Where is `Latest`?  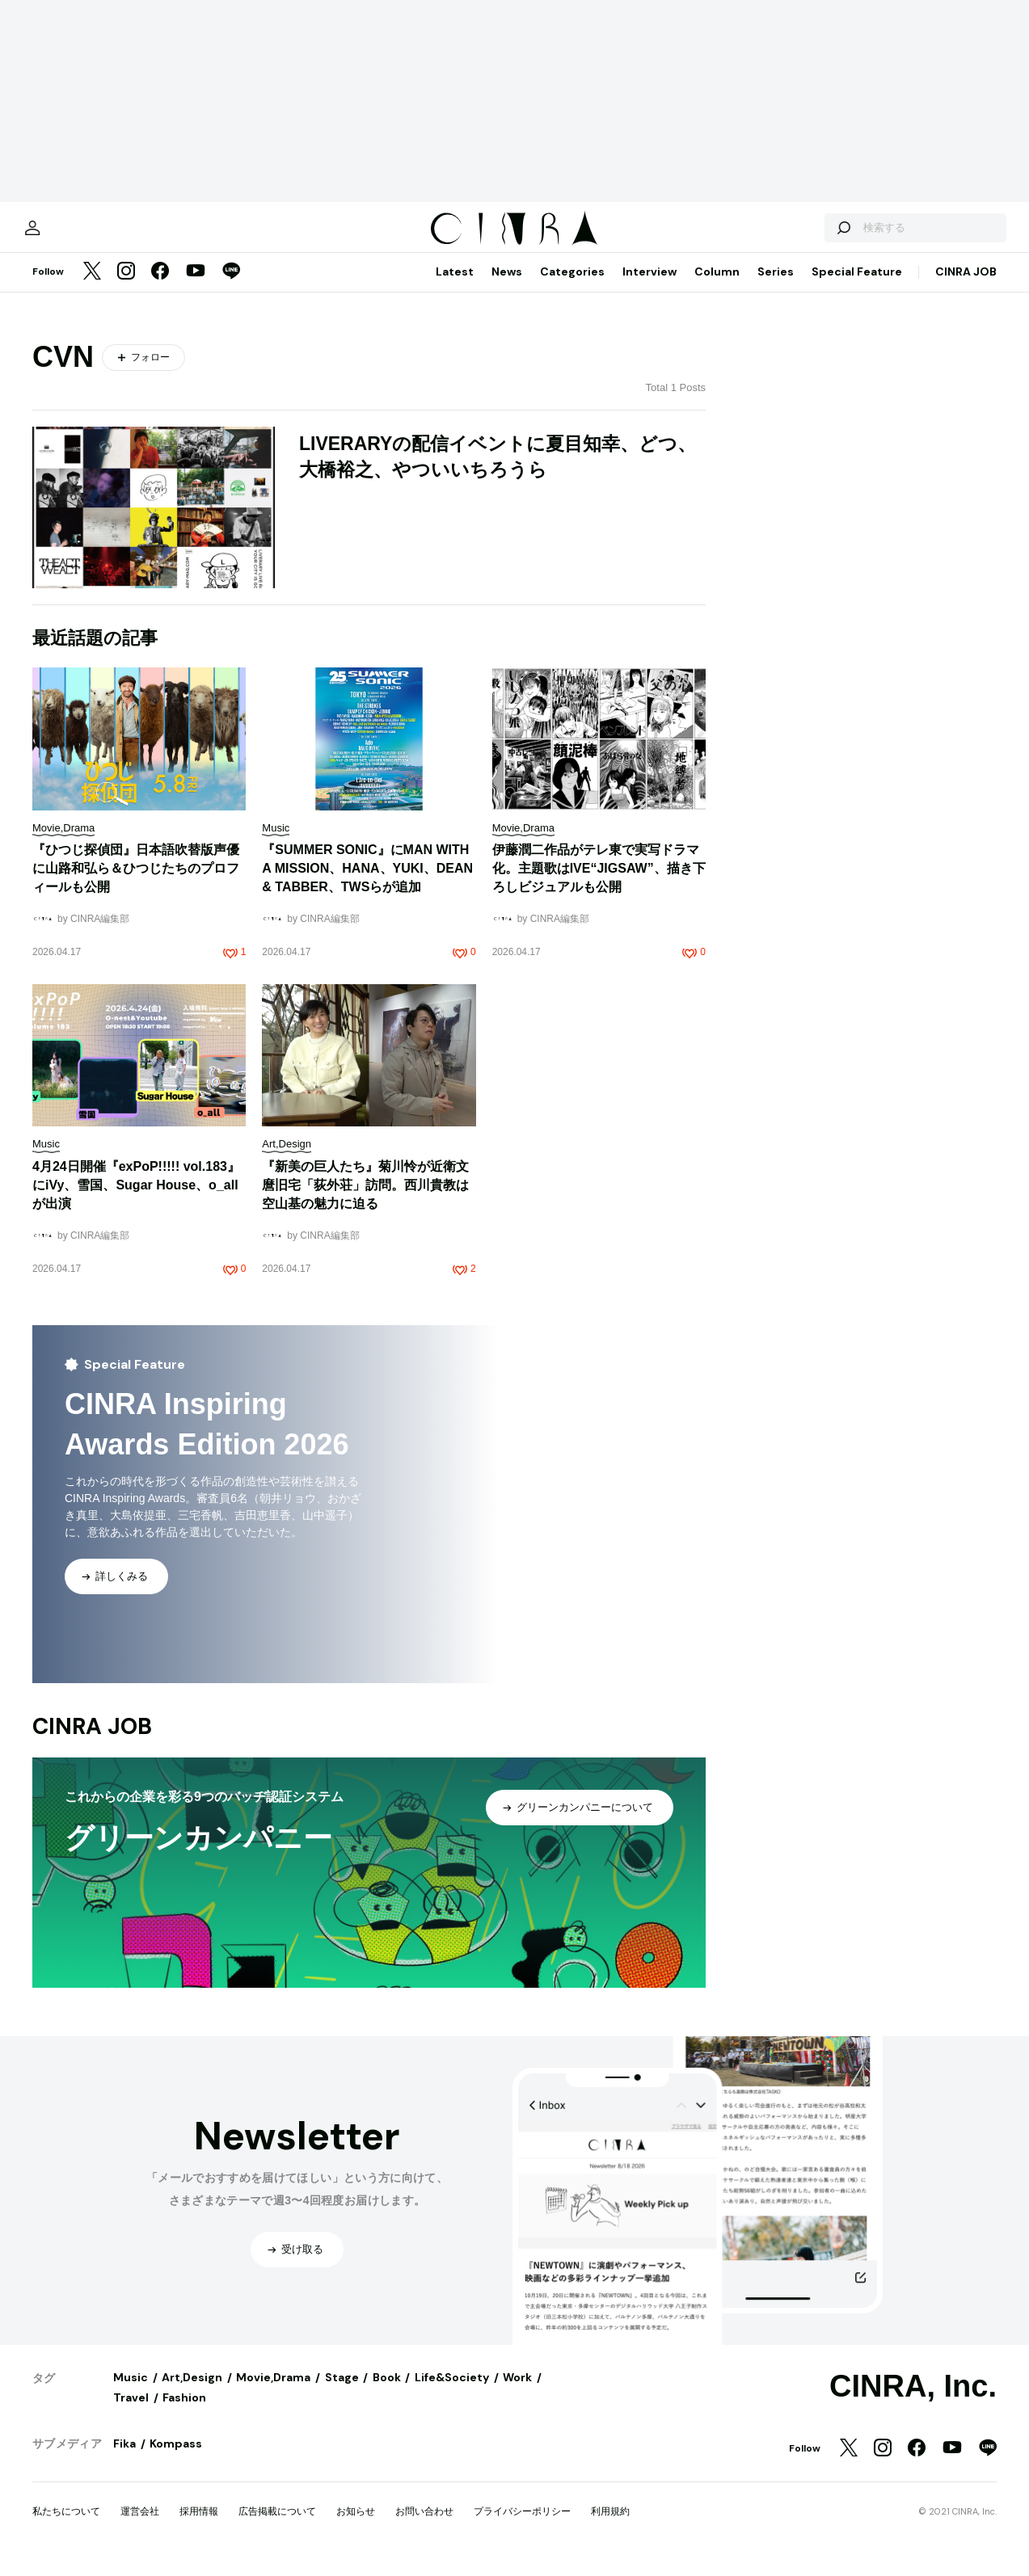 Latest is located at coordinates (455, 285).